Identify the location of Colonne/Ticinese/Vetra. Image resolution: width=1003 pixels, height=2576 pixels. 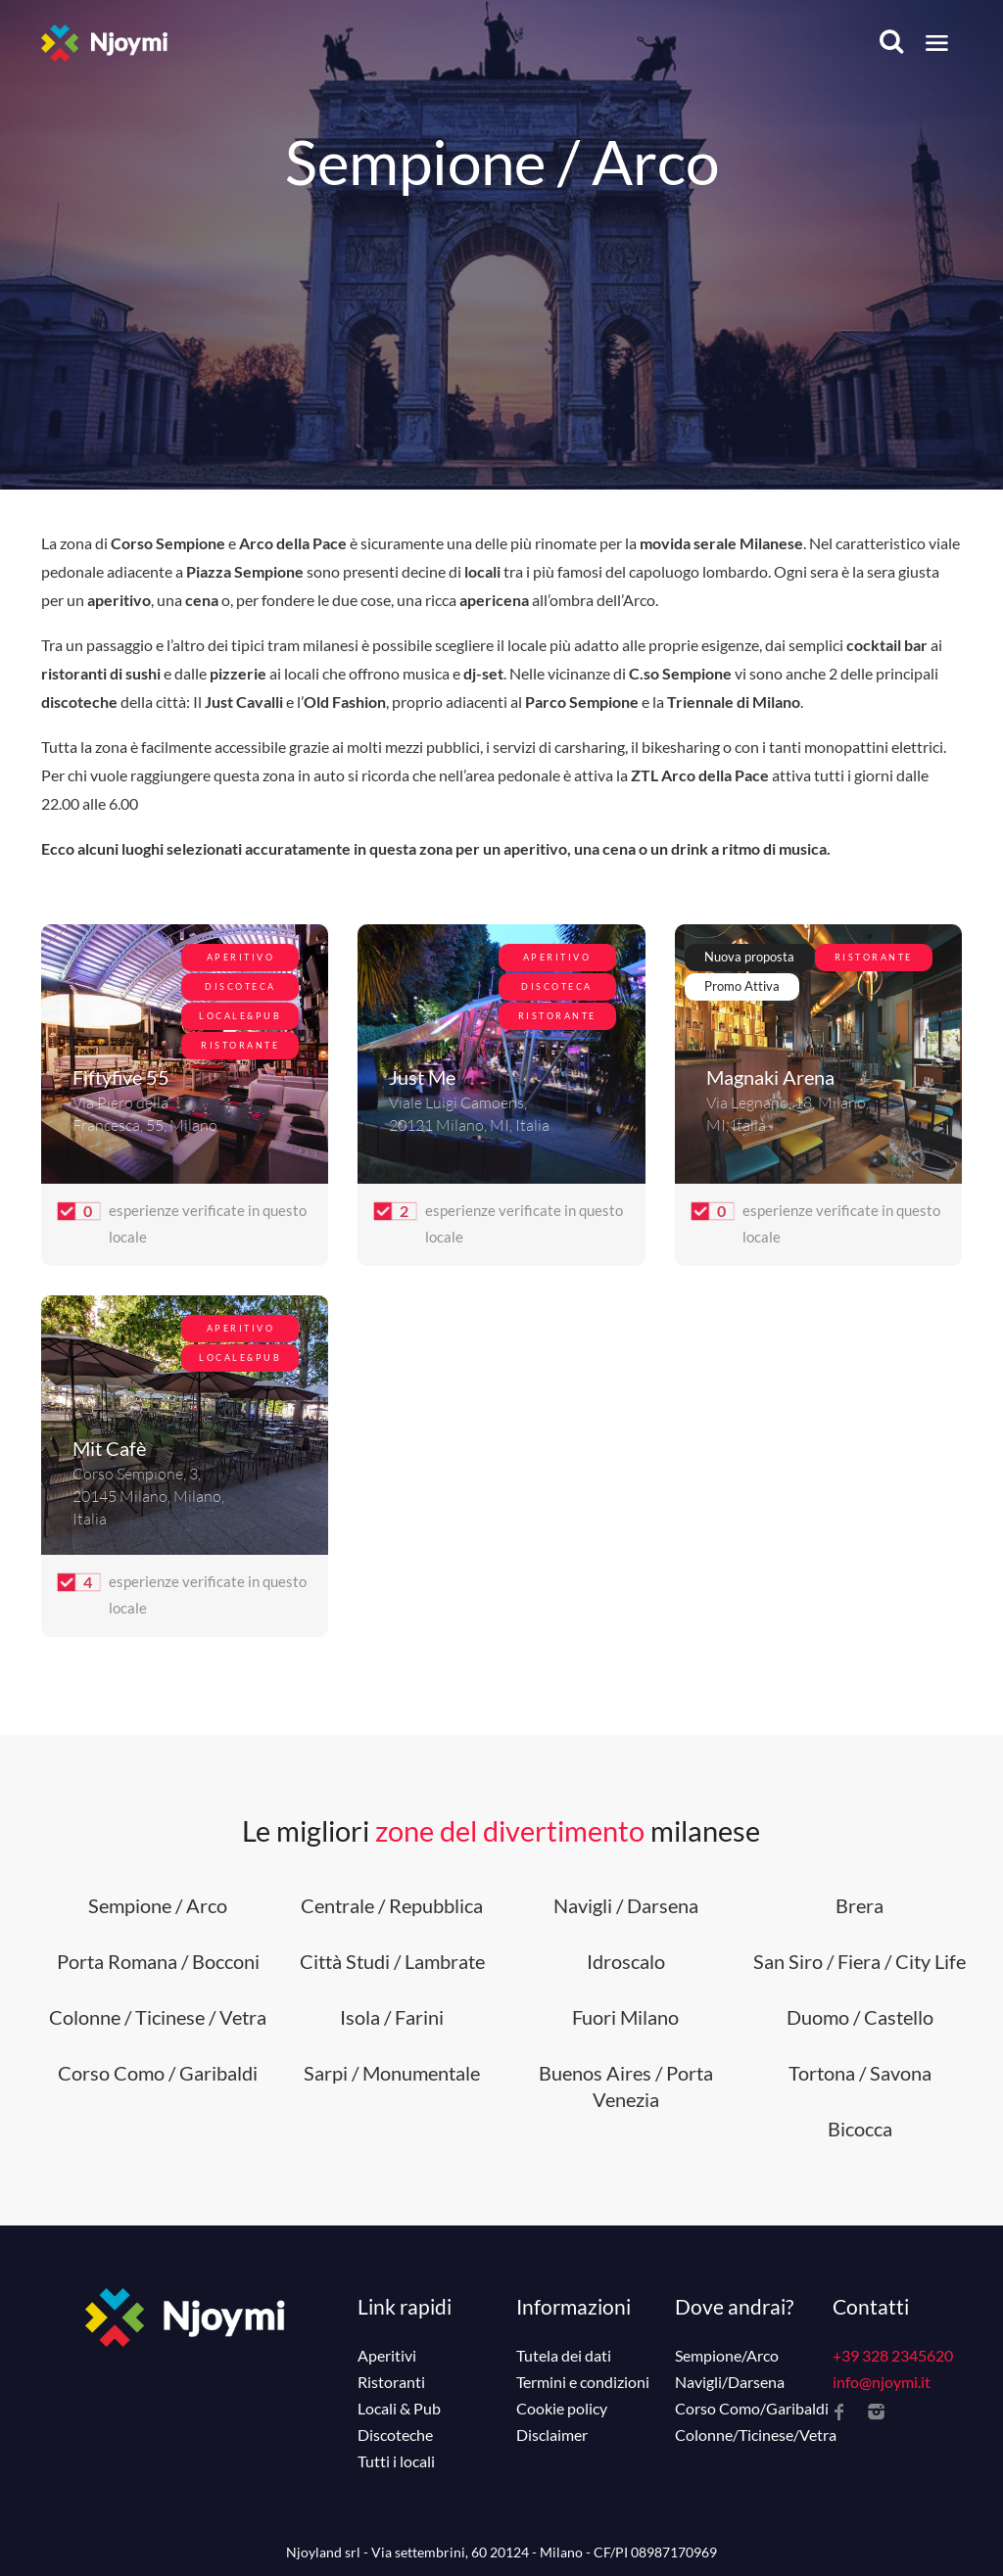
(755, 2435).